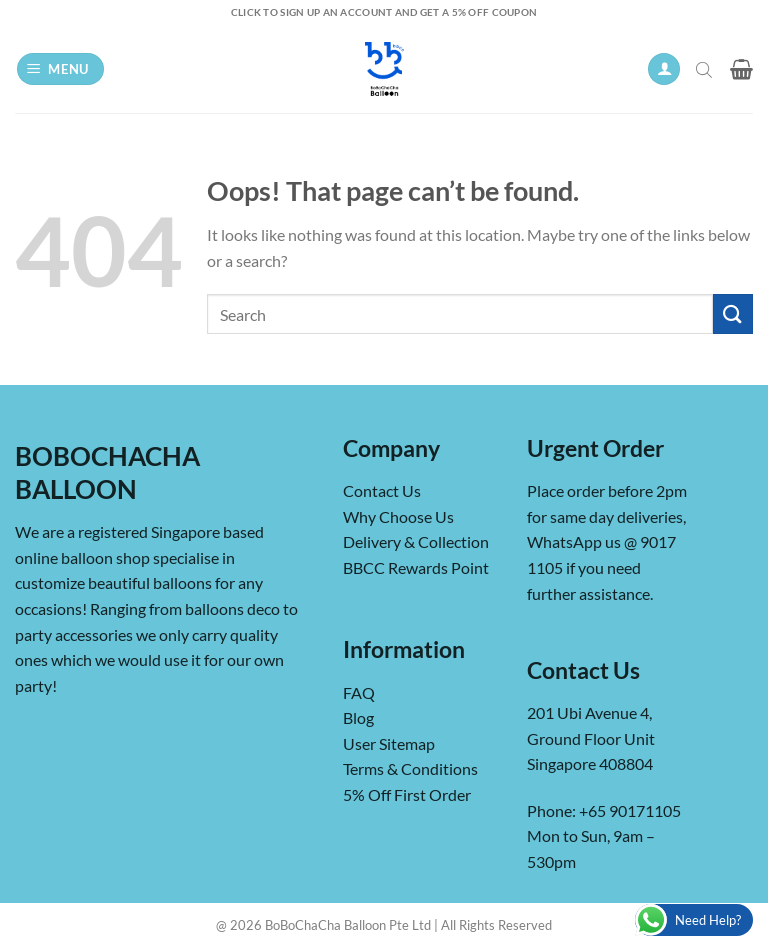 This screenshot has width=768, height=951. I want to click on BBCC Rewards Point, so click(416, 567).